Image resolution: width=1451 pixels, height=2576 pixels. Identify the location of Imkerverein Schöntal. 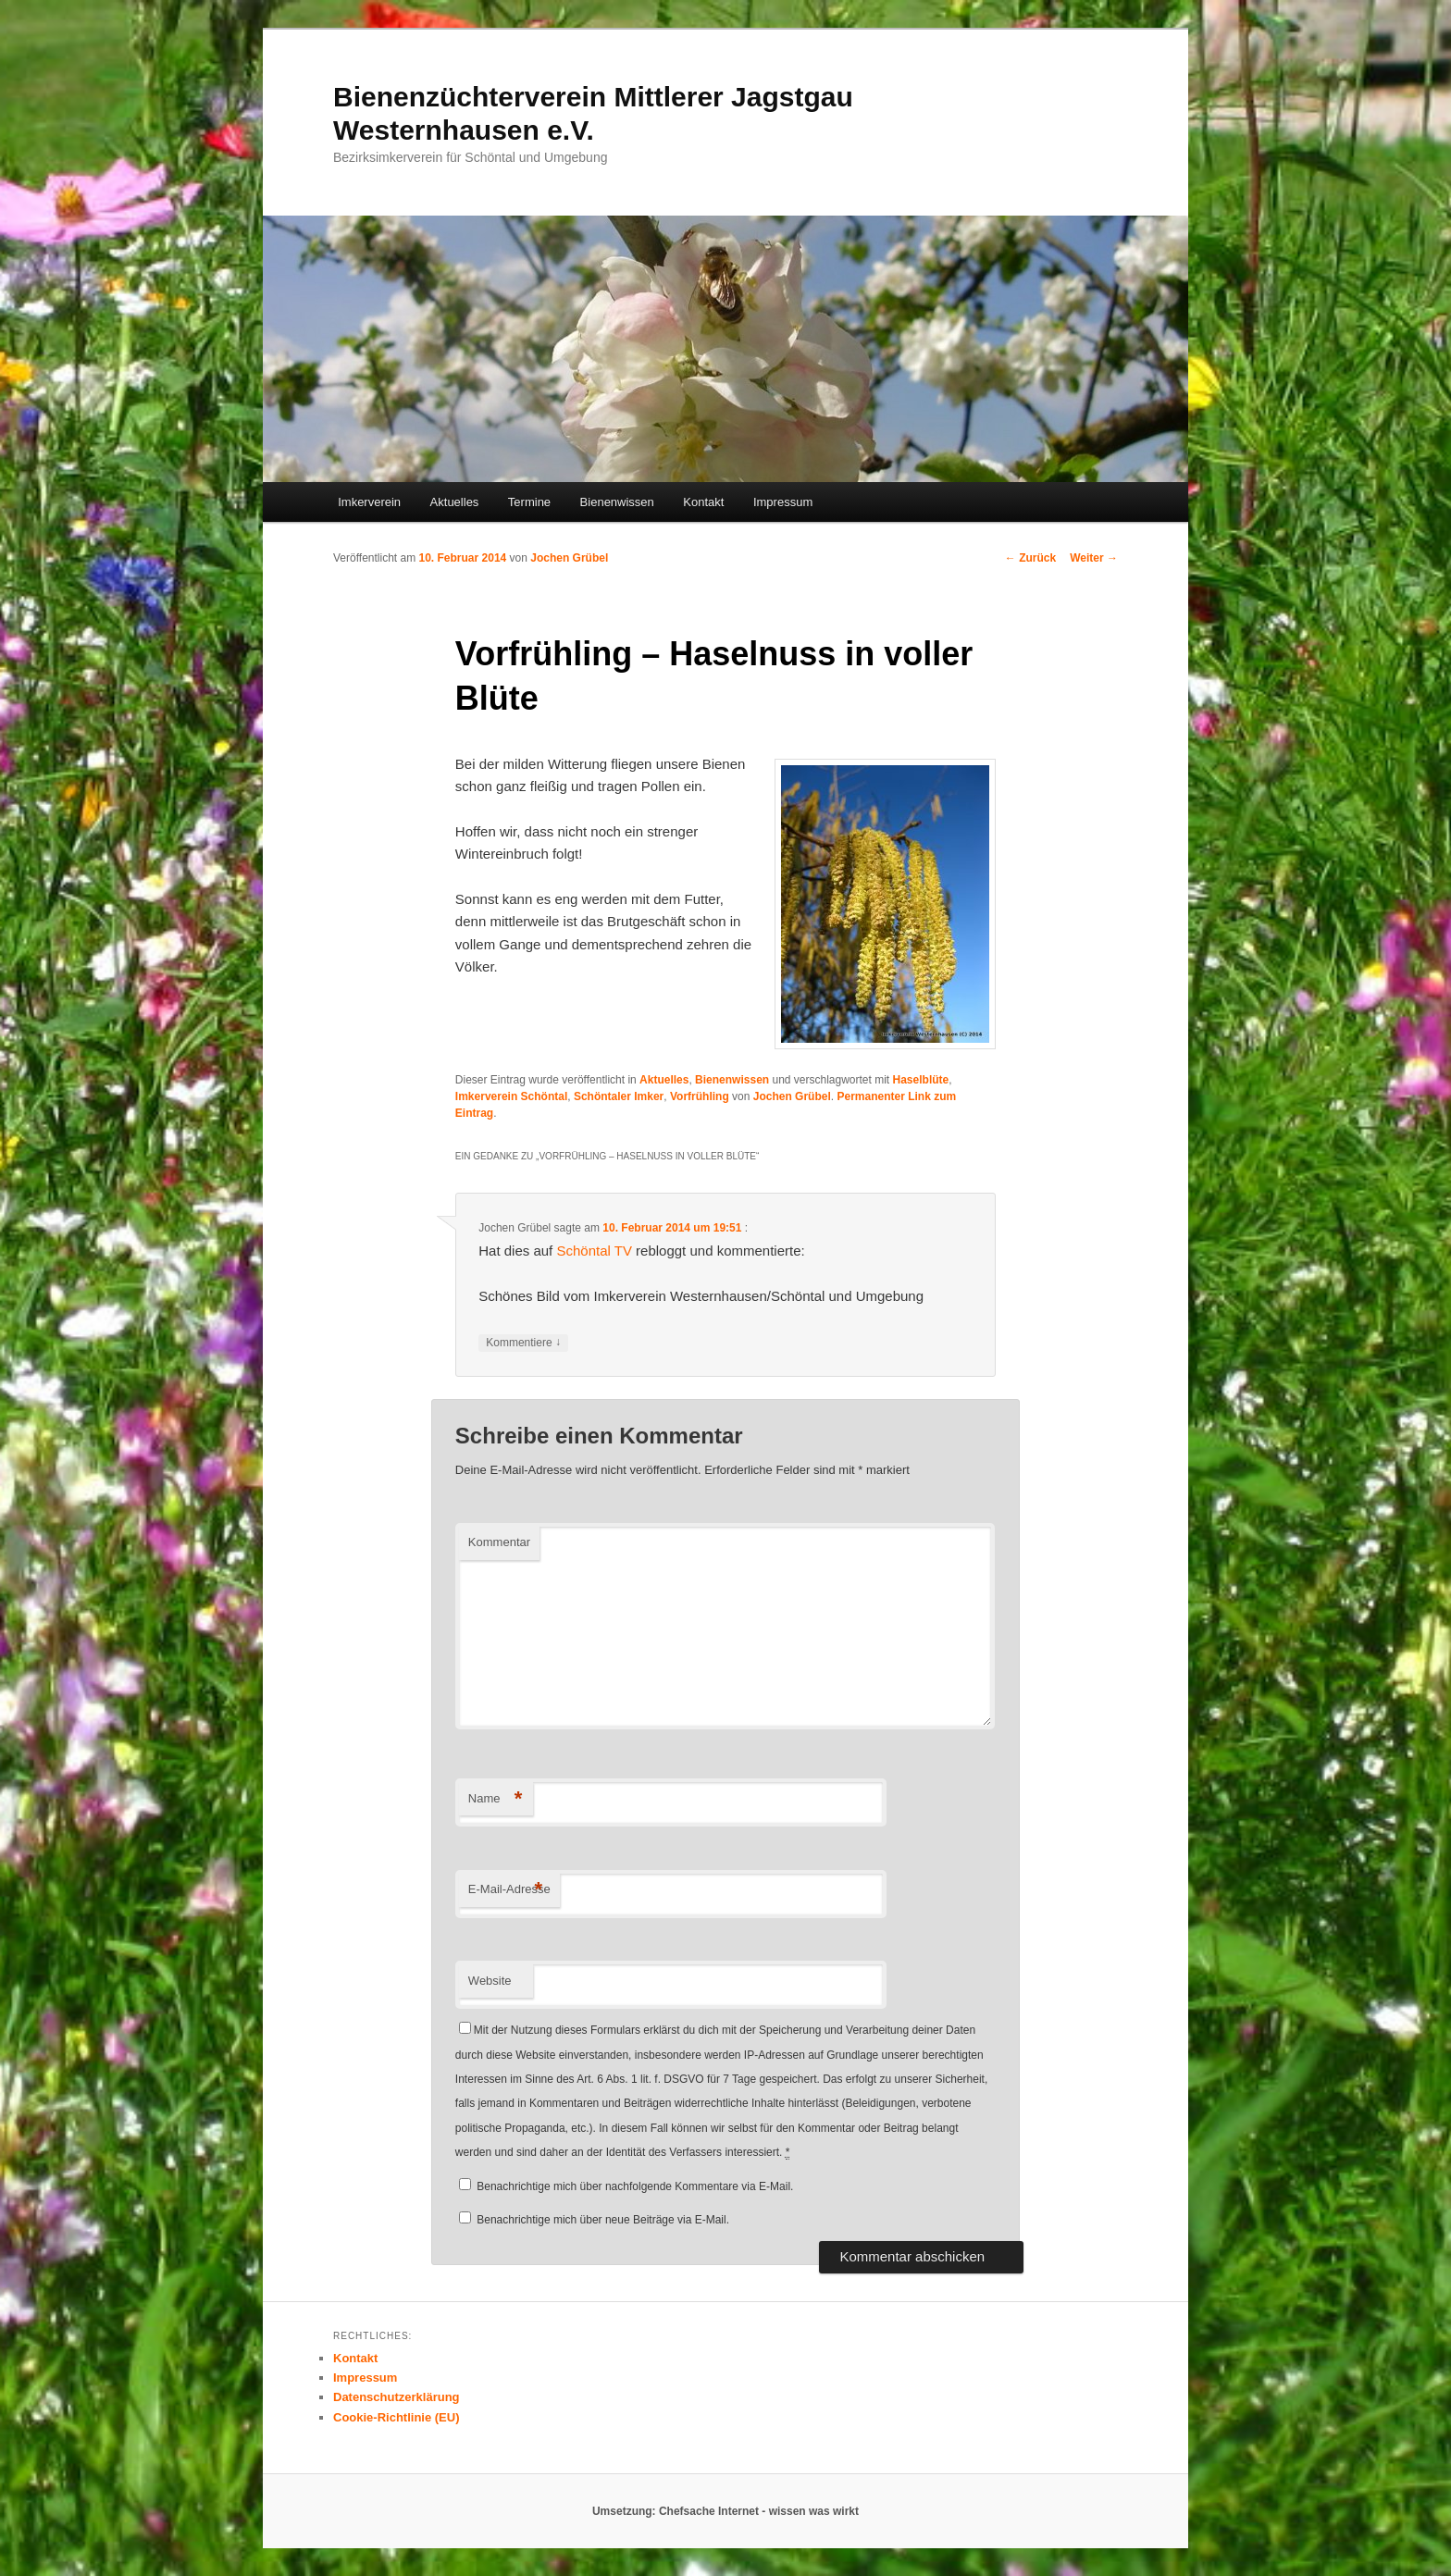
(511, 1096).